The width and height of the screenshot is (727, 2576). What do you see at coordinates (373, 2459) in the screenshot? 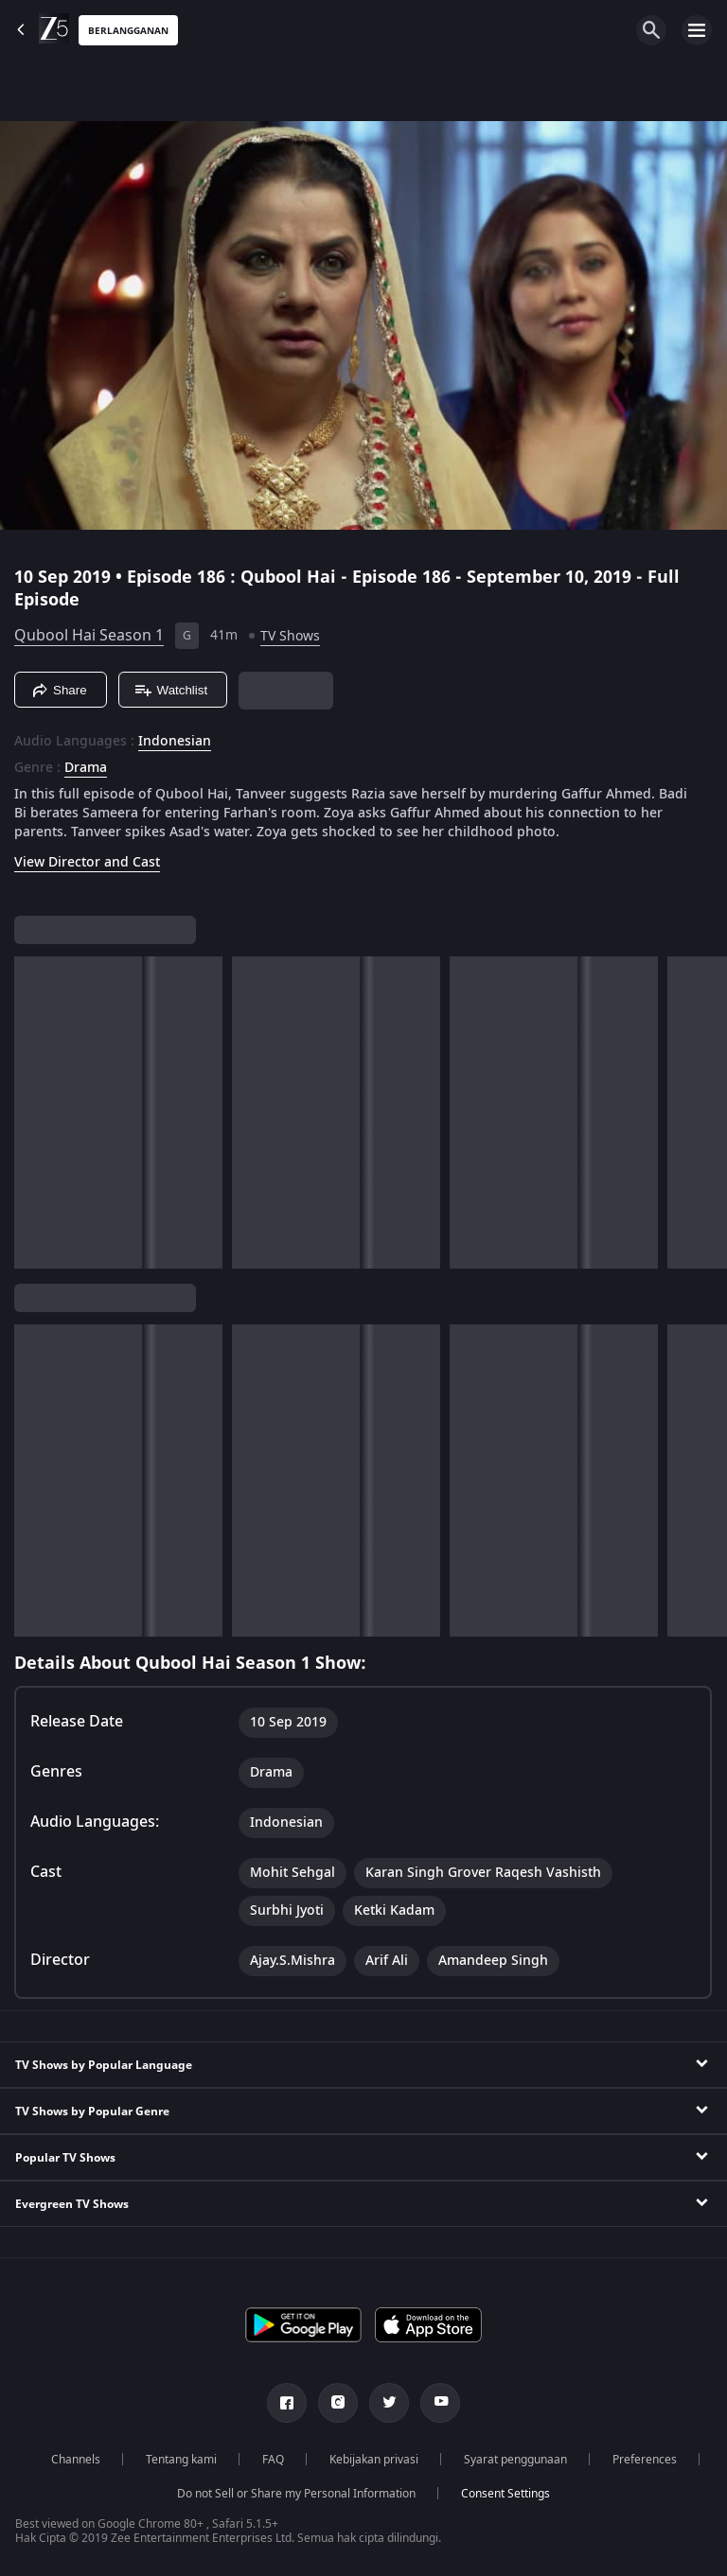
I see `Kebijakan privasi` at bounding box center [373, 2459].